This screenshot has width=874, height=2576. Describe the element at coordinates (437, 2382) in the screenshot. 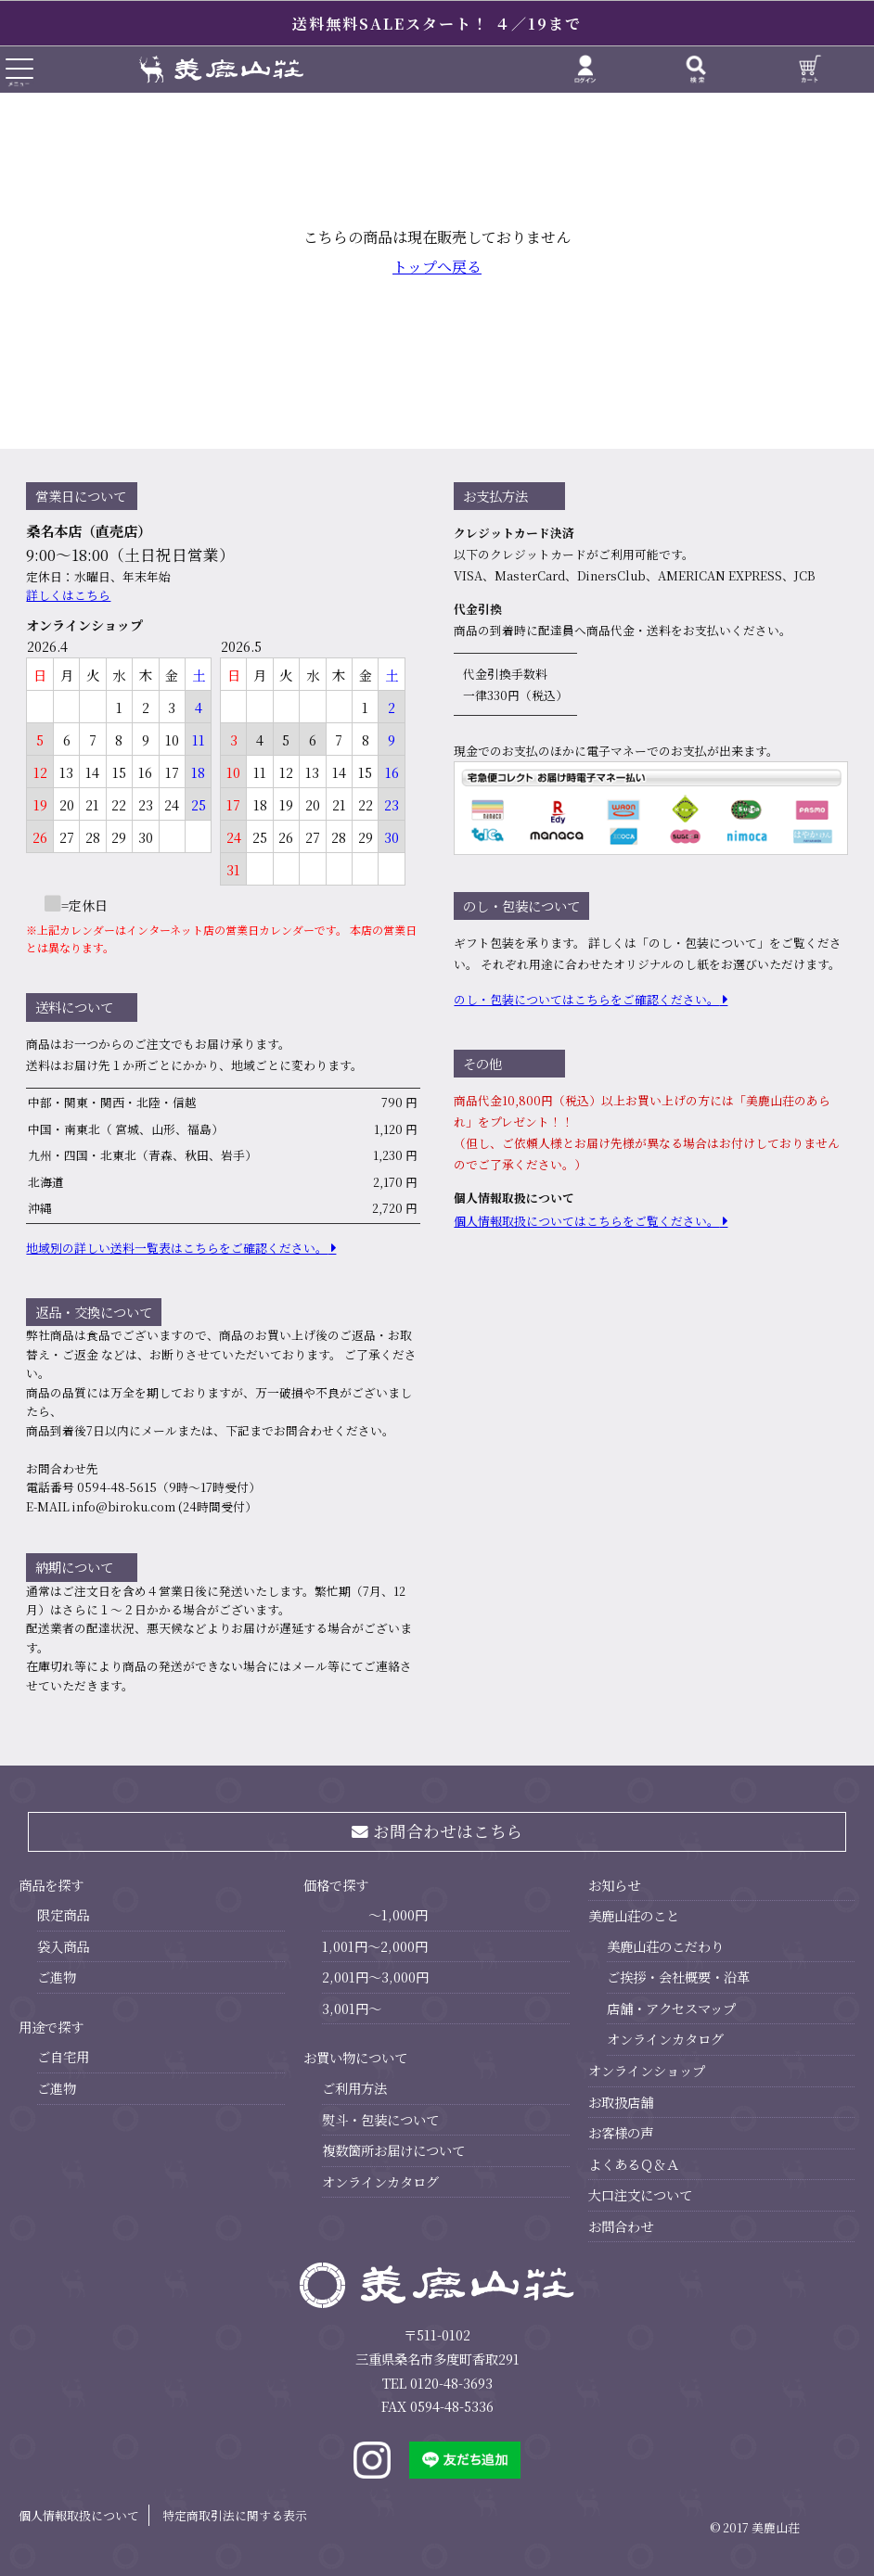

I see `TEL 0120-48-3693` at that location.